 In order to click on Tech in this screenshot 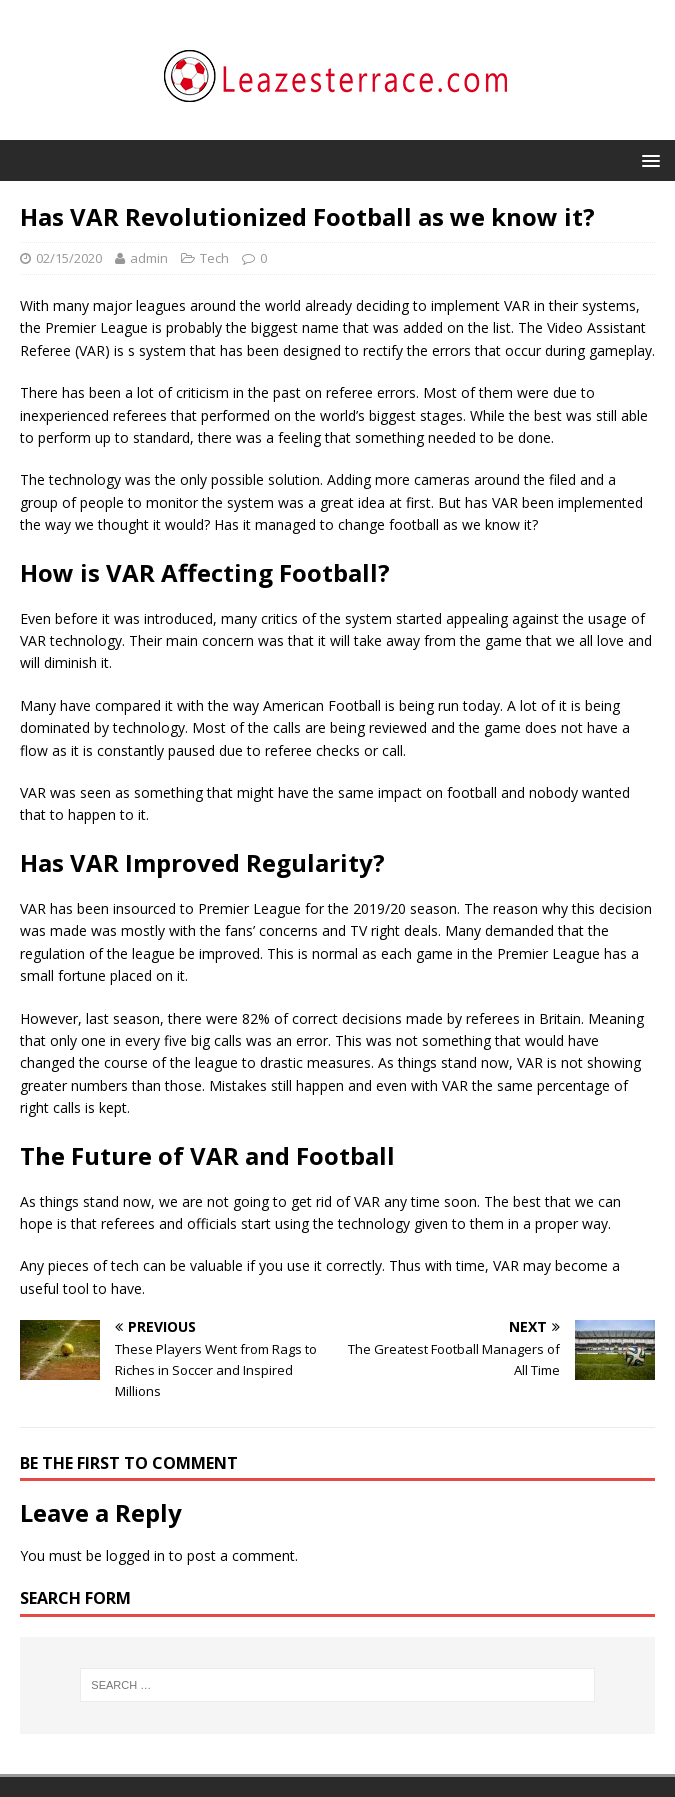, I will do `click(214, 258)`.